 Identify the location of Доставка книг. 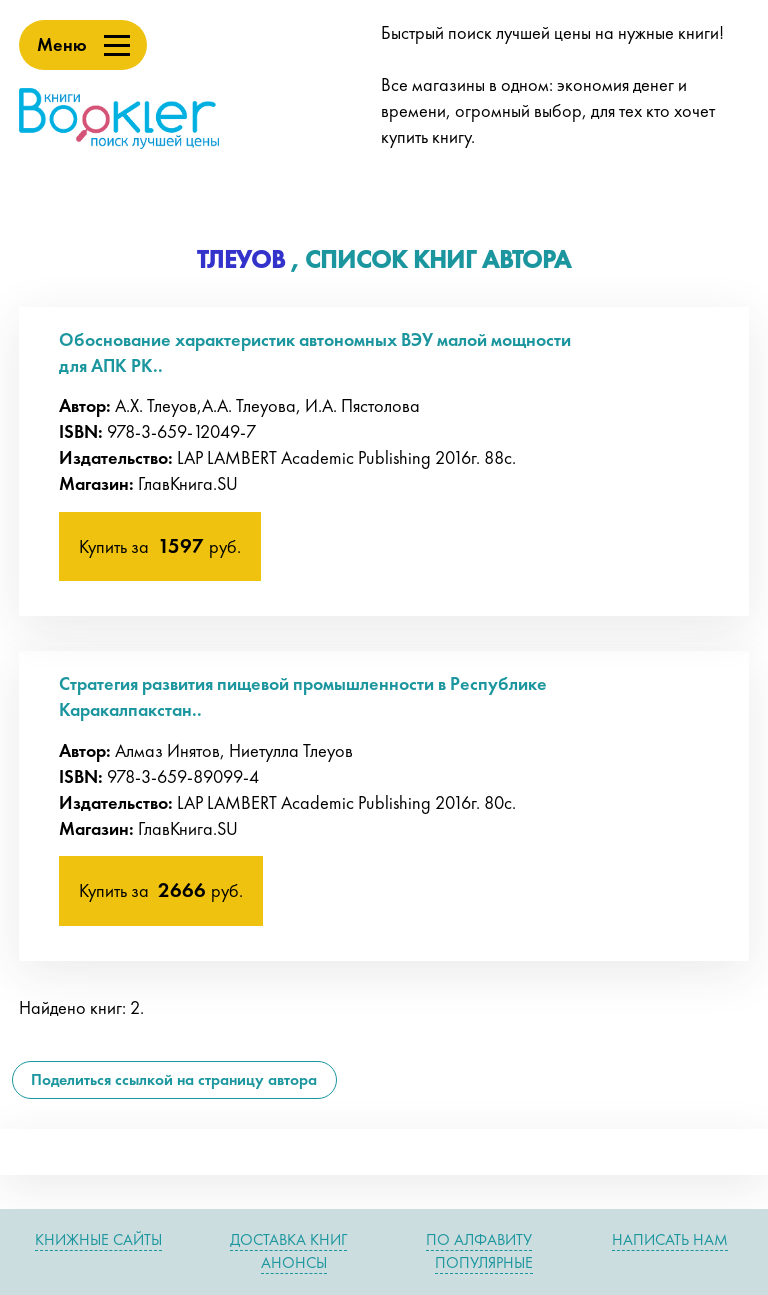
(288, 1239).